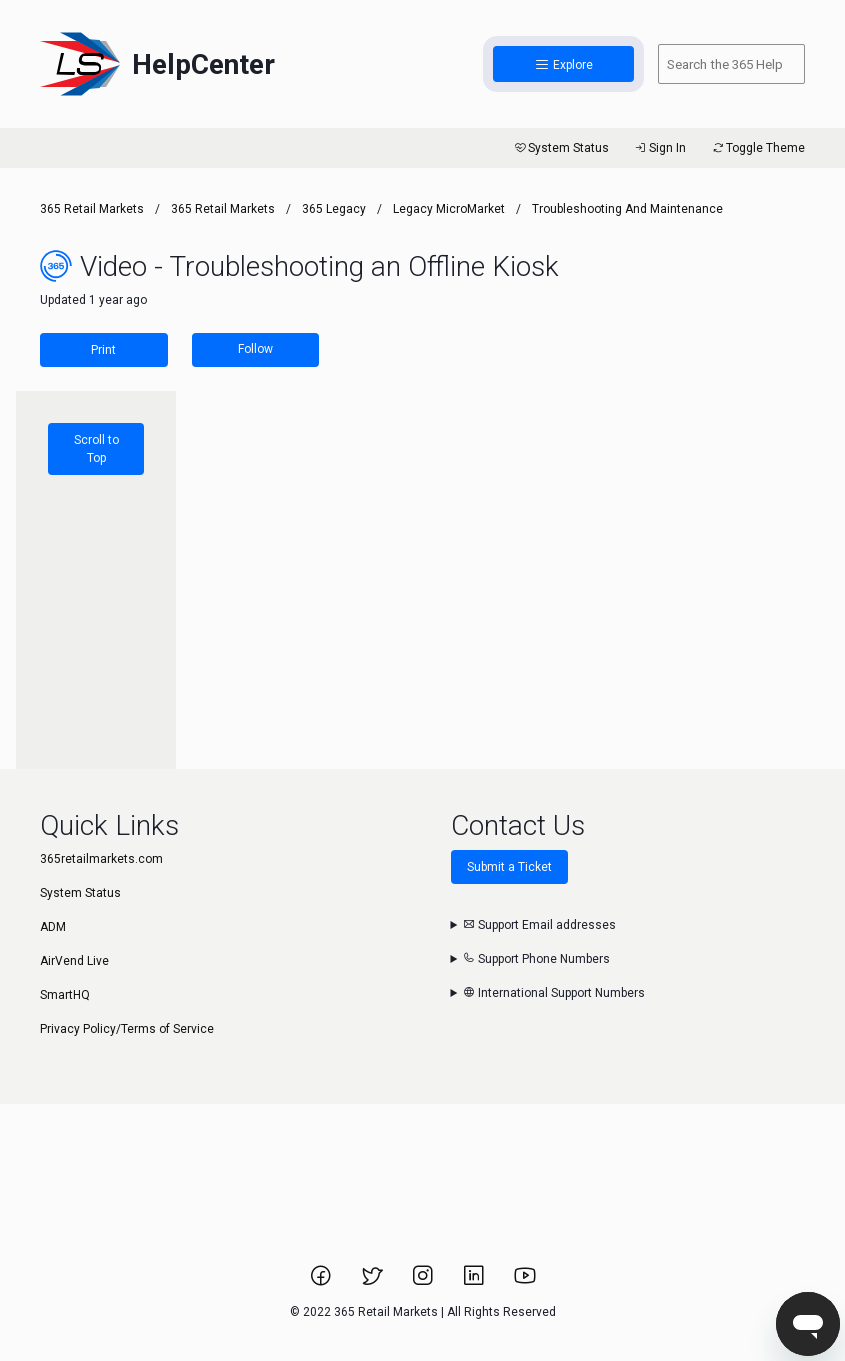 The height and width of the screenshot is (1361, 845). What do you see at coordinates (525, 1282) in the screenshot?
I see `[Link to 365 Retail Markets YouTube channel.]` at bounding box center [525, 1282].